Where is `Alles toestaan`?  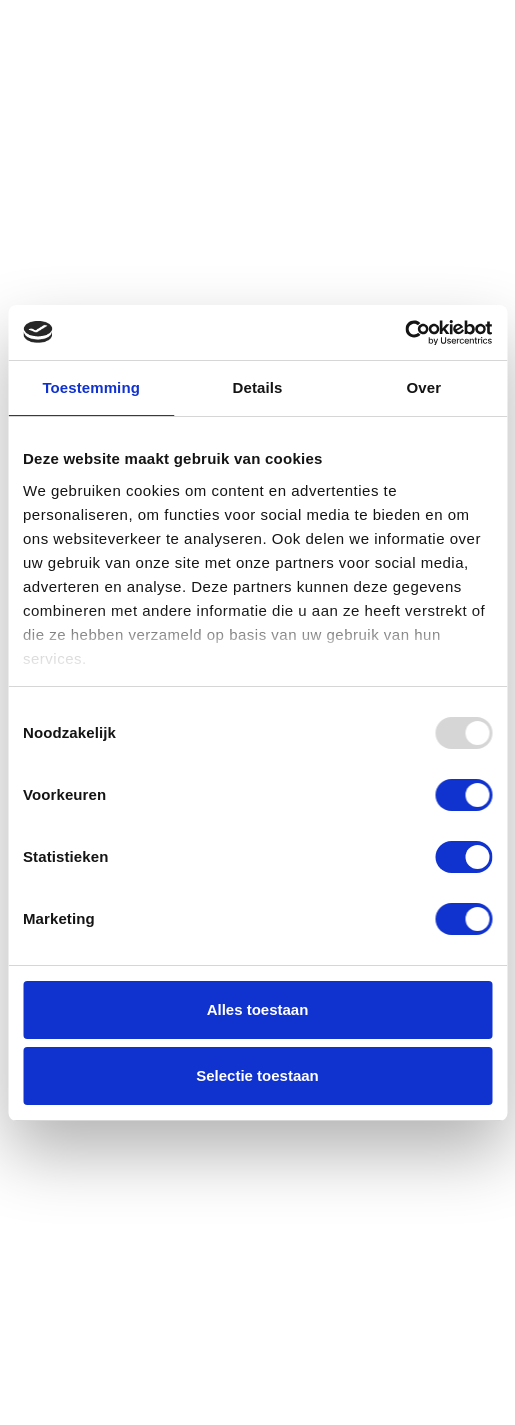 Alles toestaan is located at coordinates (258, 1009).